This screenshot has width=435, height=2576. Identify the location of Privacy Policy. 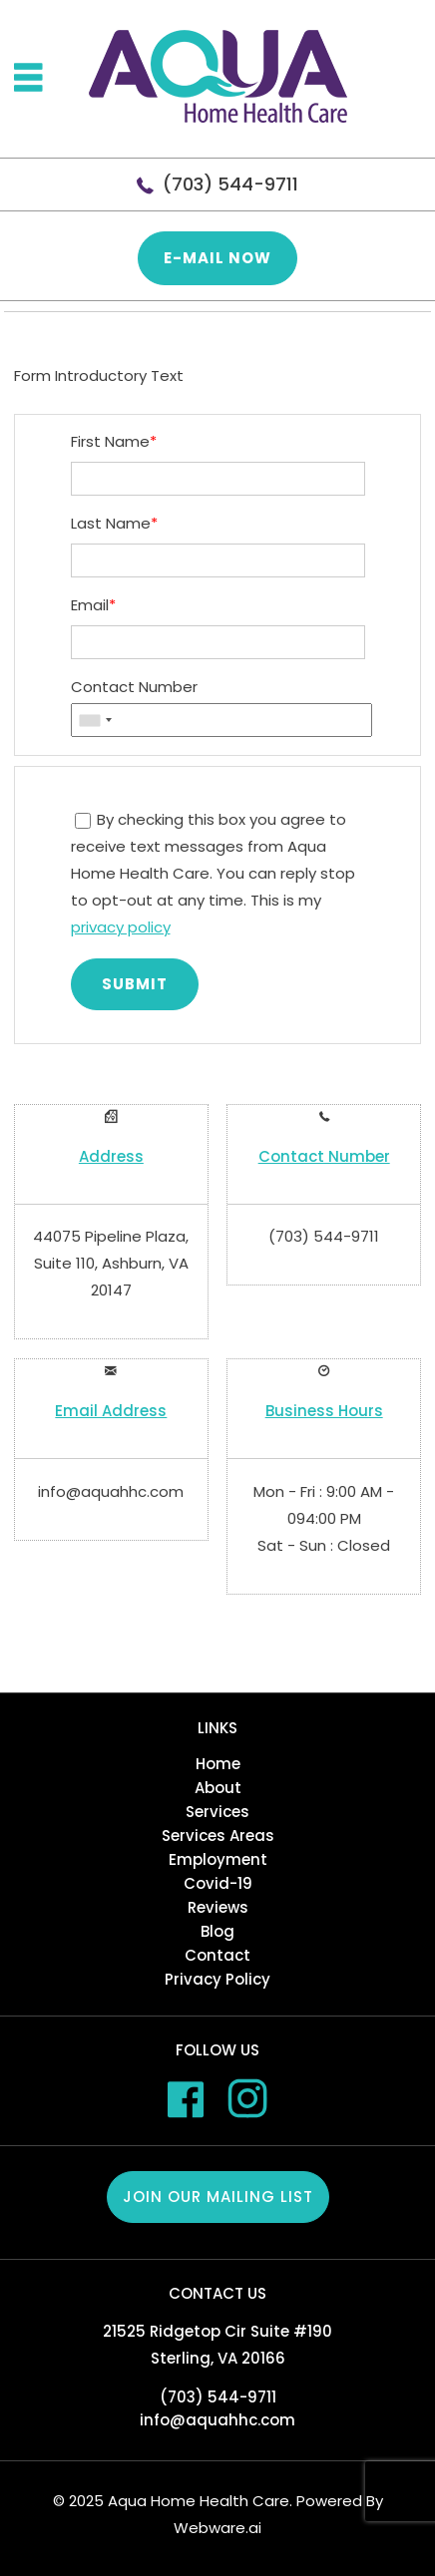
(217, 1979).